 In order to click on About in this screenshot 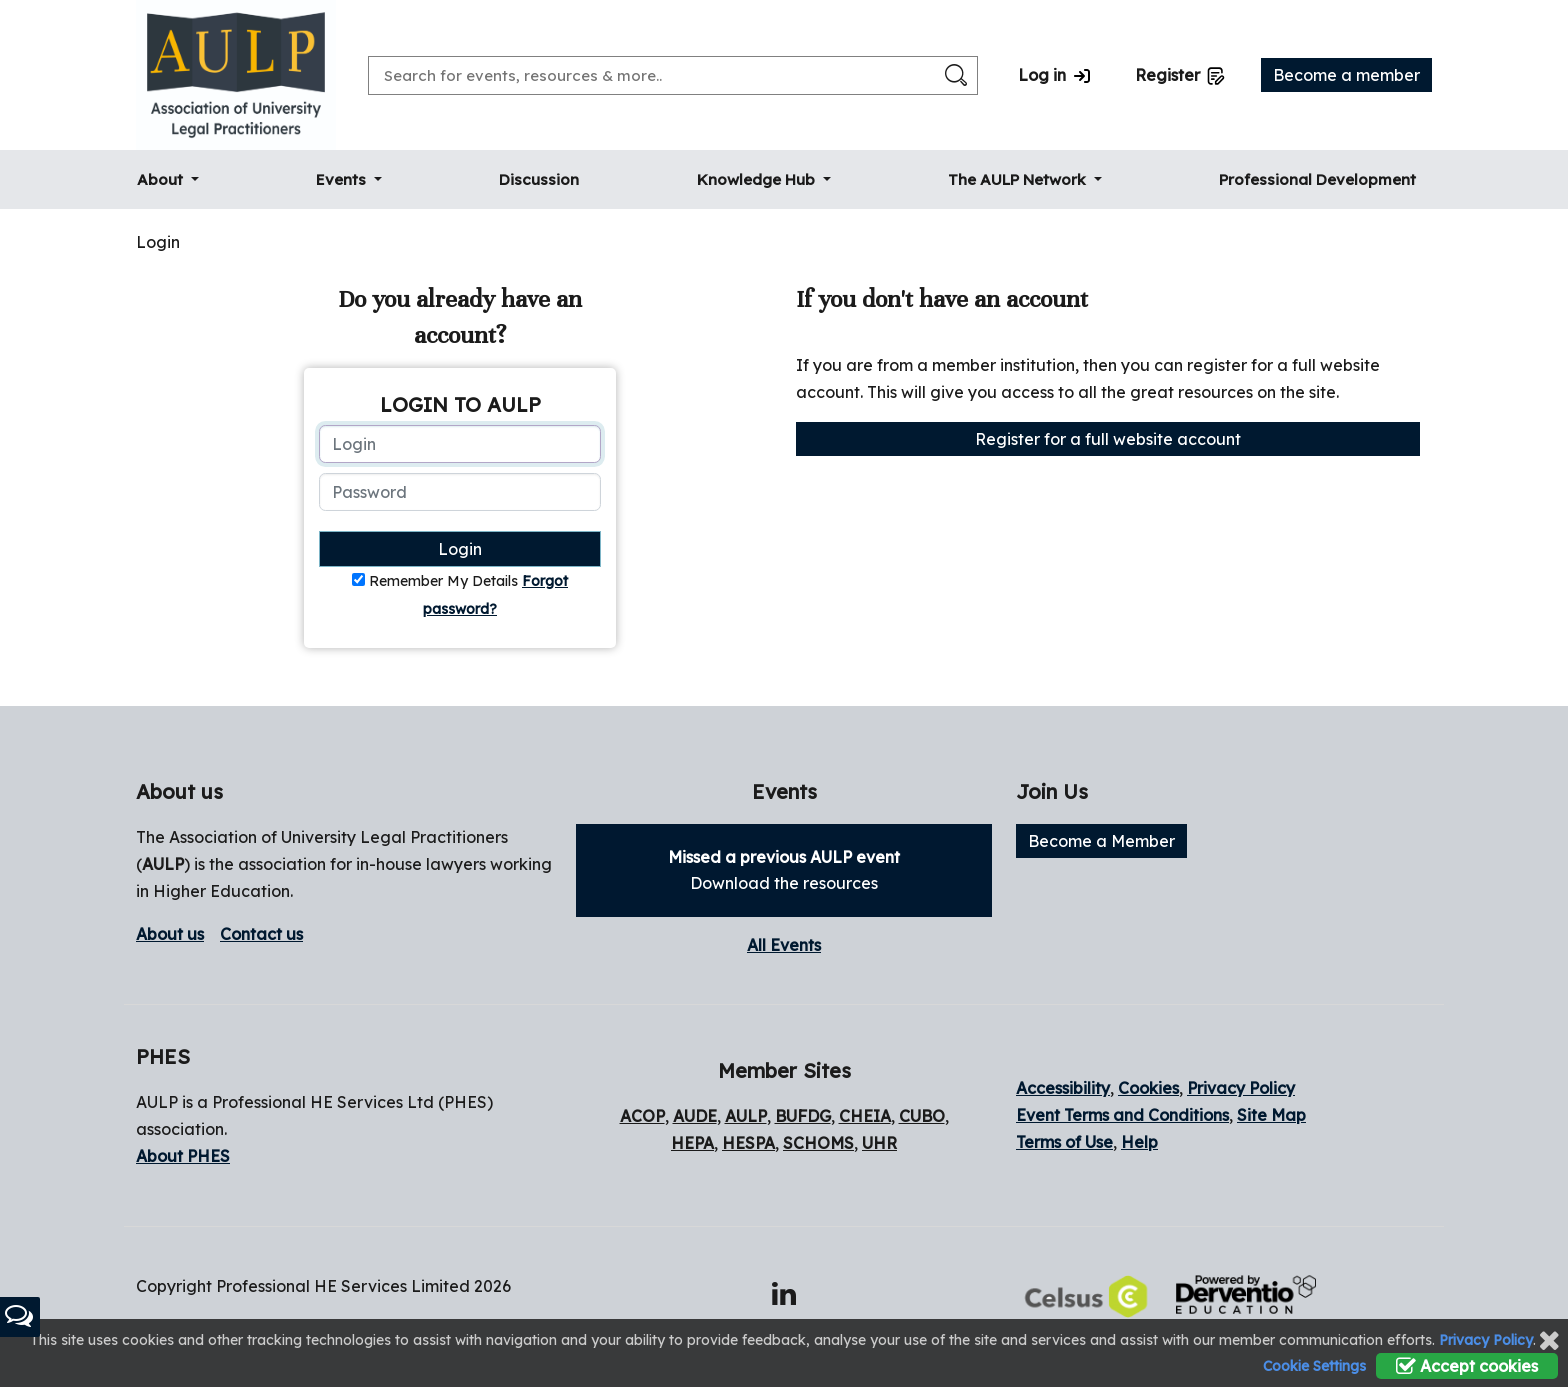, I will do `click(162, 179)`.